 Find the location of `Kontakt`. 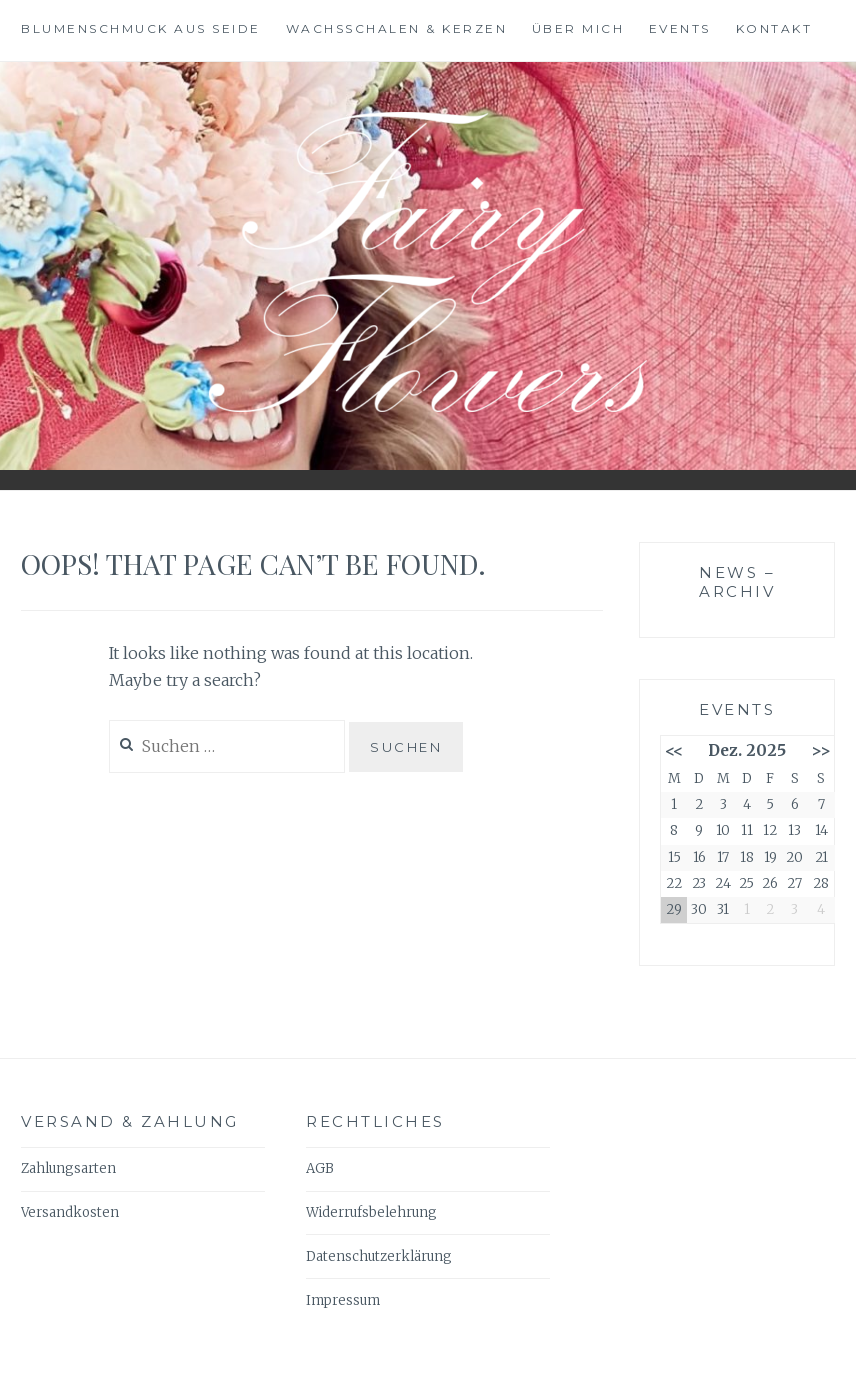

Kontakt is located at coordinates (774, 28).